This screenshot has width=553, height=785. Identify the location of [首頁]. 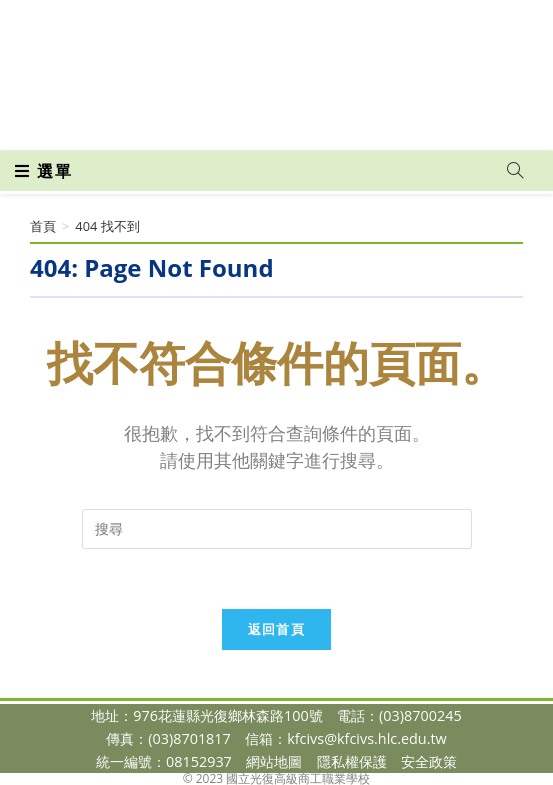
(43, 226).